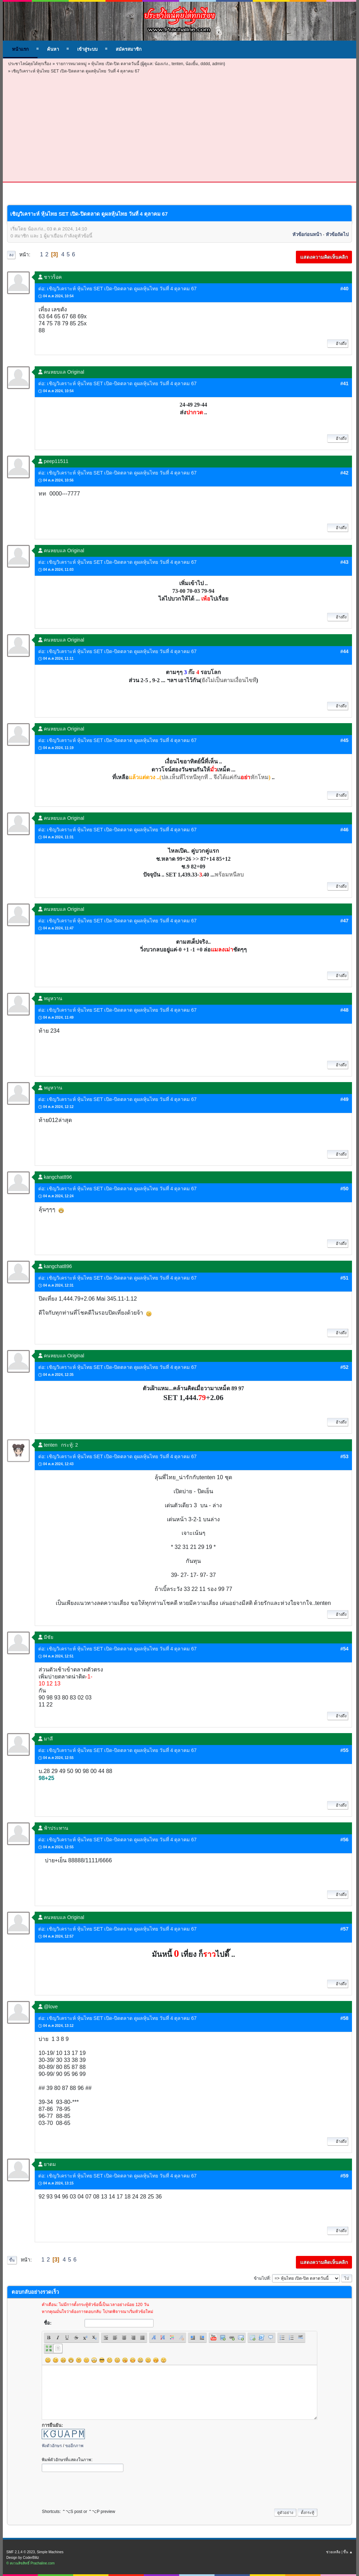  I want to click on ช่วยเหลือ, so click(333, 2552).